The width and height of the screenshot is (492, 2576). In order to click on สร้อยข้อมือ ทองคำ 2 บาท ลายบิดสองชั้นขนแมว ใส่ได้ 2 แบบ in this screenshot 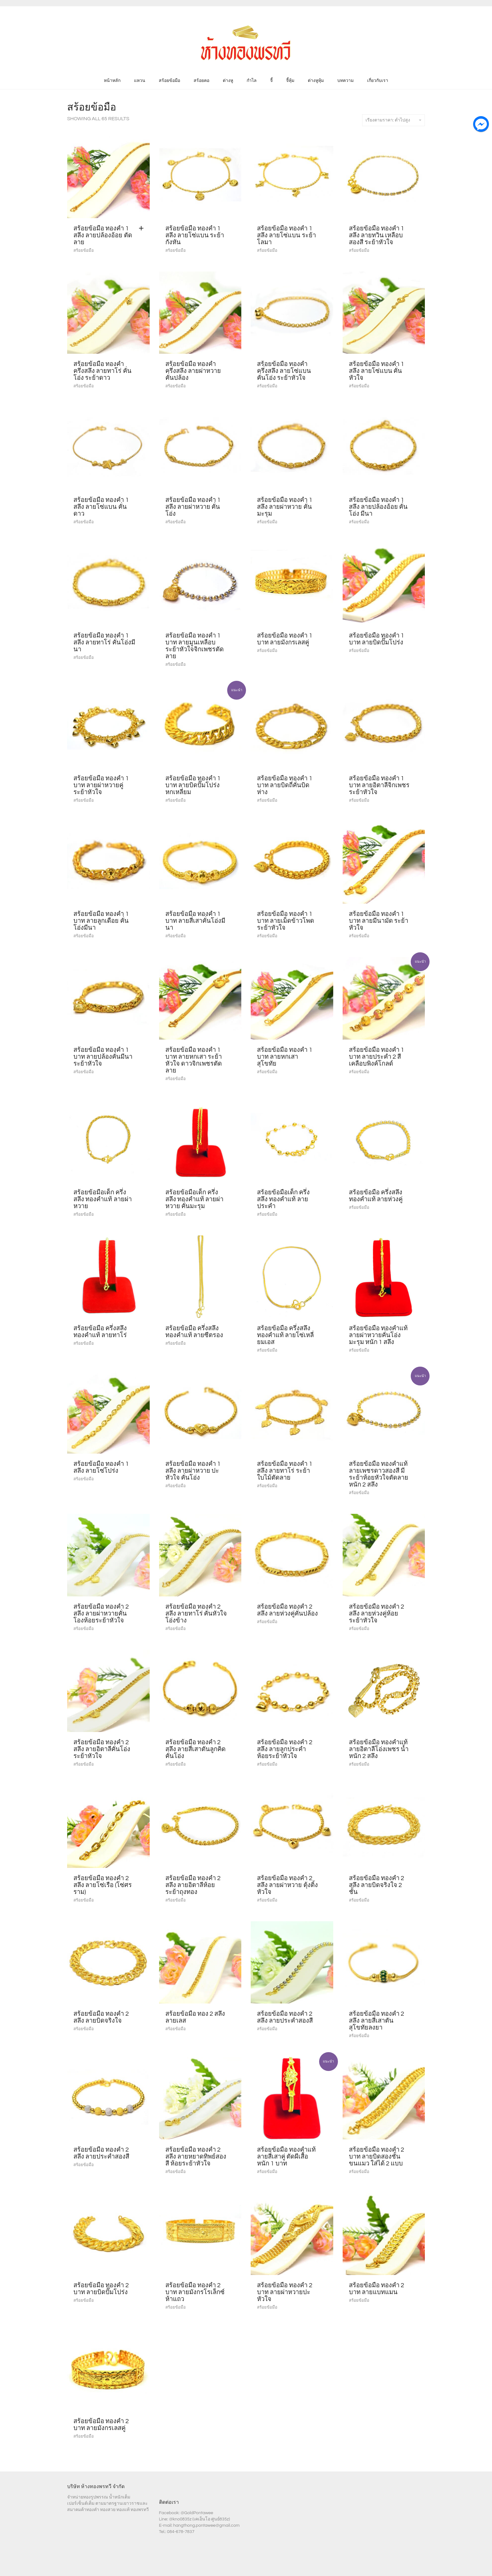, I will do `click(376, 2157)`.